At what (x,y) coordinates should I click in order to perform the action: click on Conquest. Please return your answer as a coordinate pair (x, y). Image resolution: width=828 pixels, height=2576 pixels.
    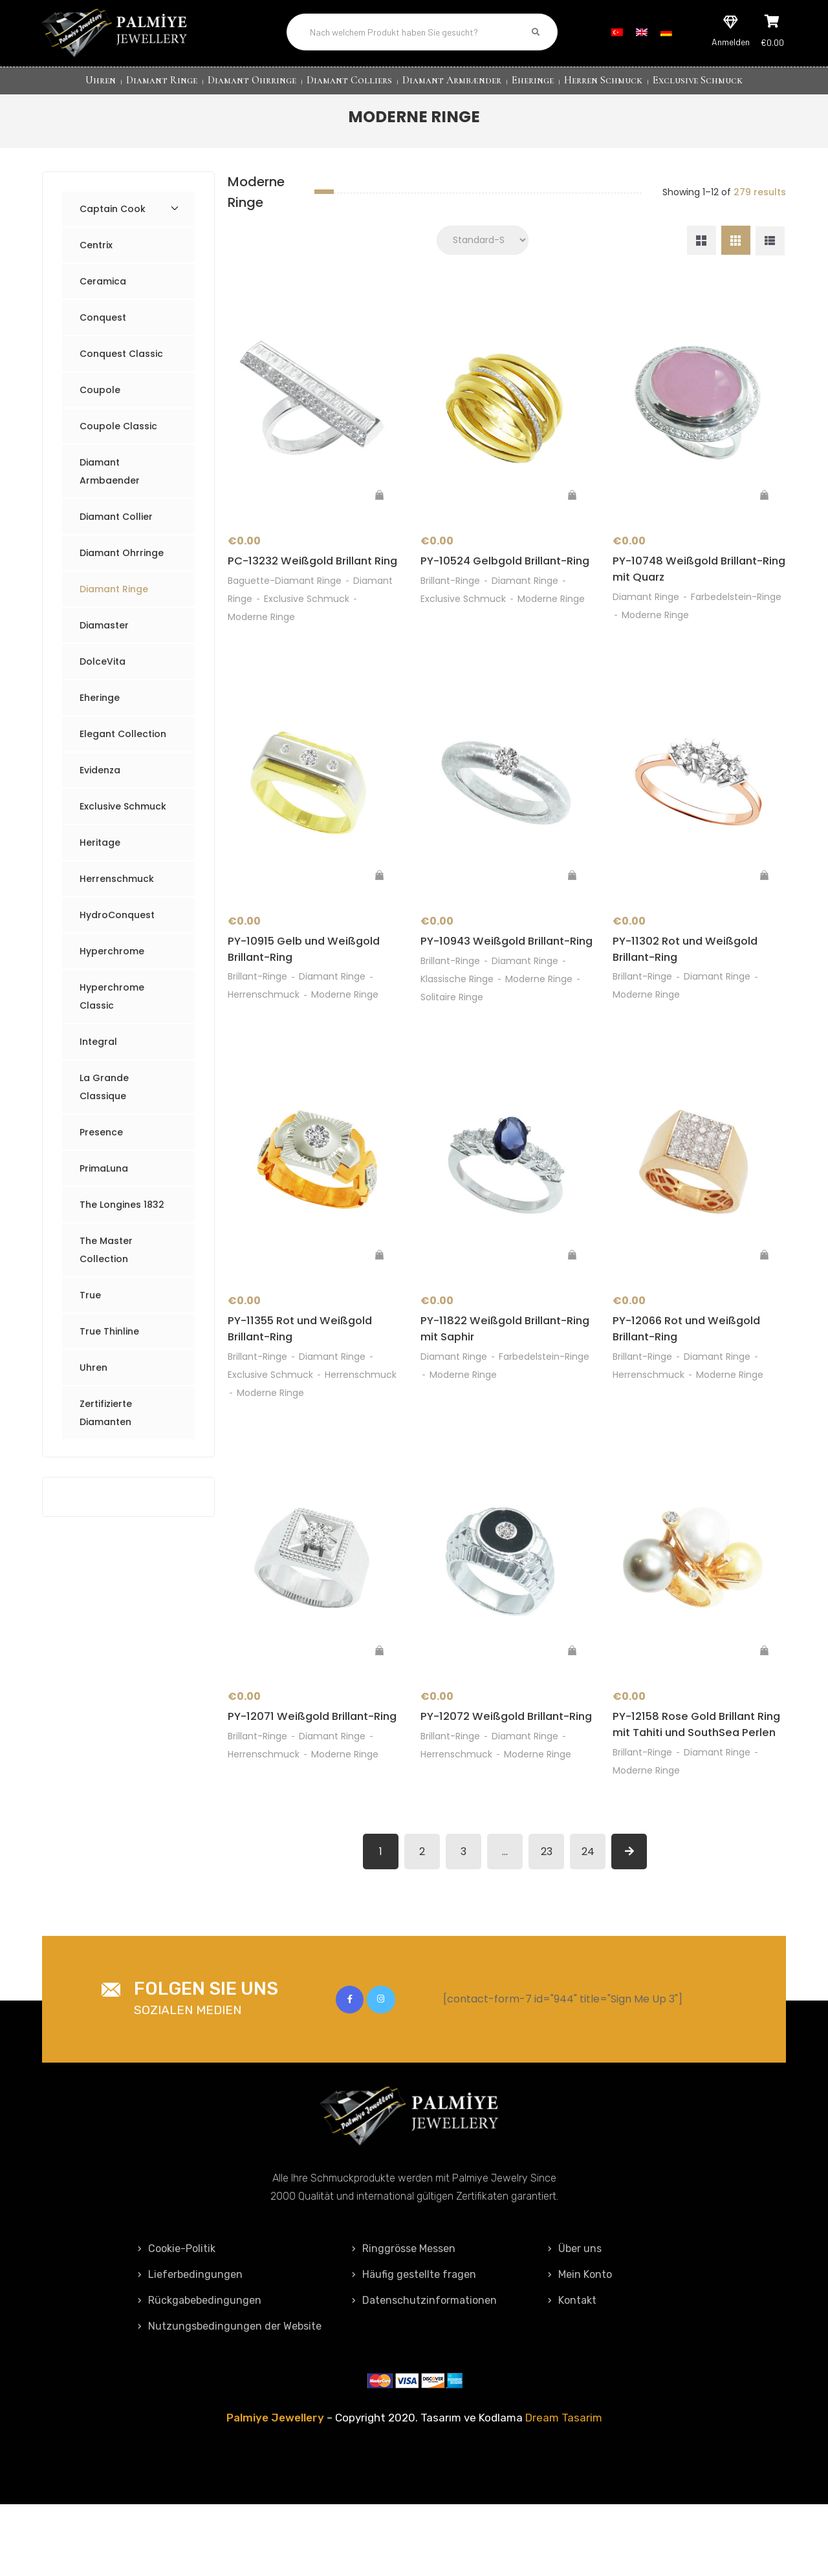
    Looking at the image, I should click on (103, 327).